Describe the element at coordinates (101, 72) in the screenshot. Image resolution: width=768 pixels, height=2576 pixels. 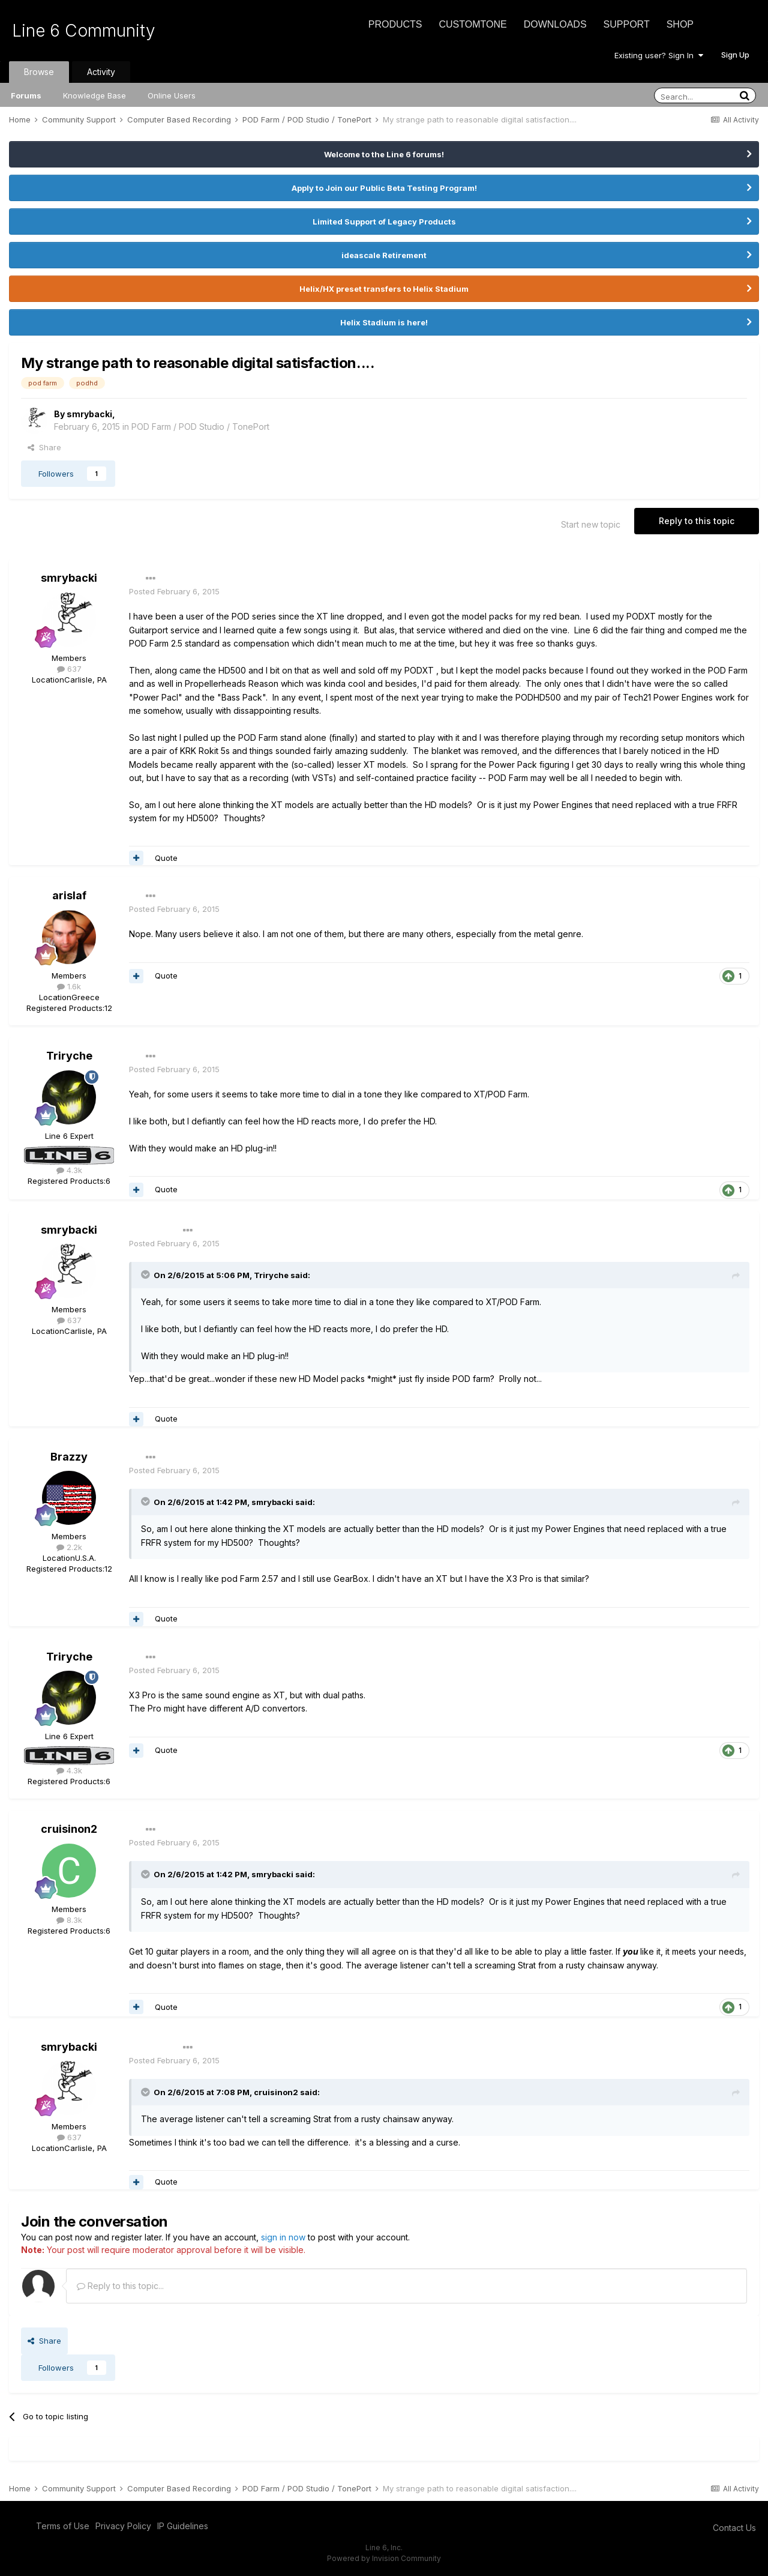
I see `Activity` at that location.